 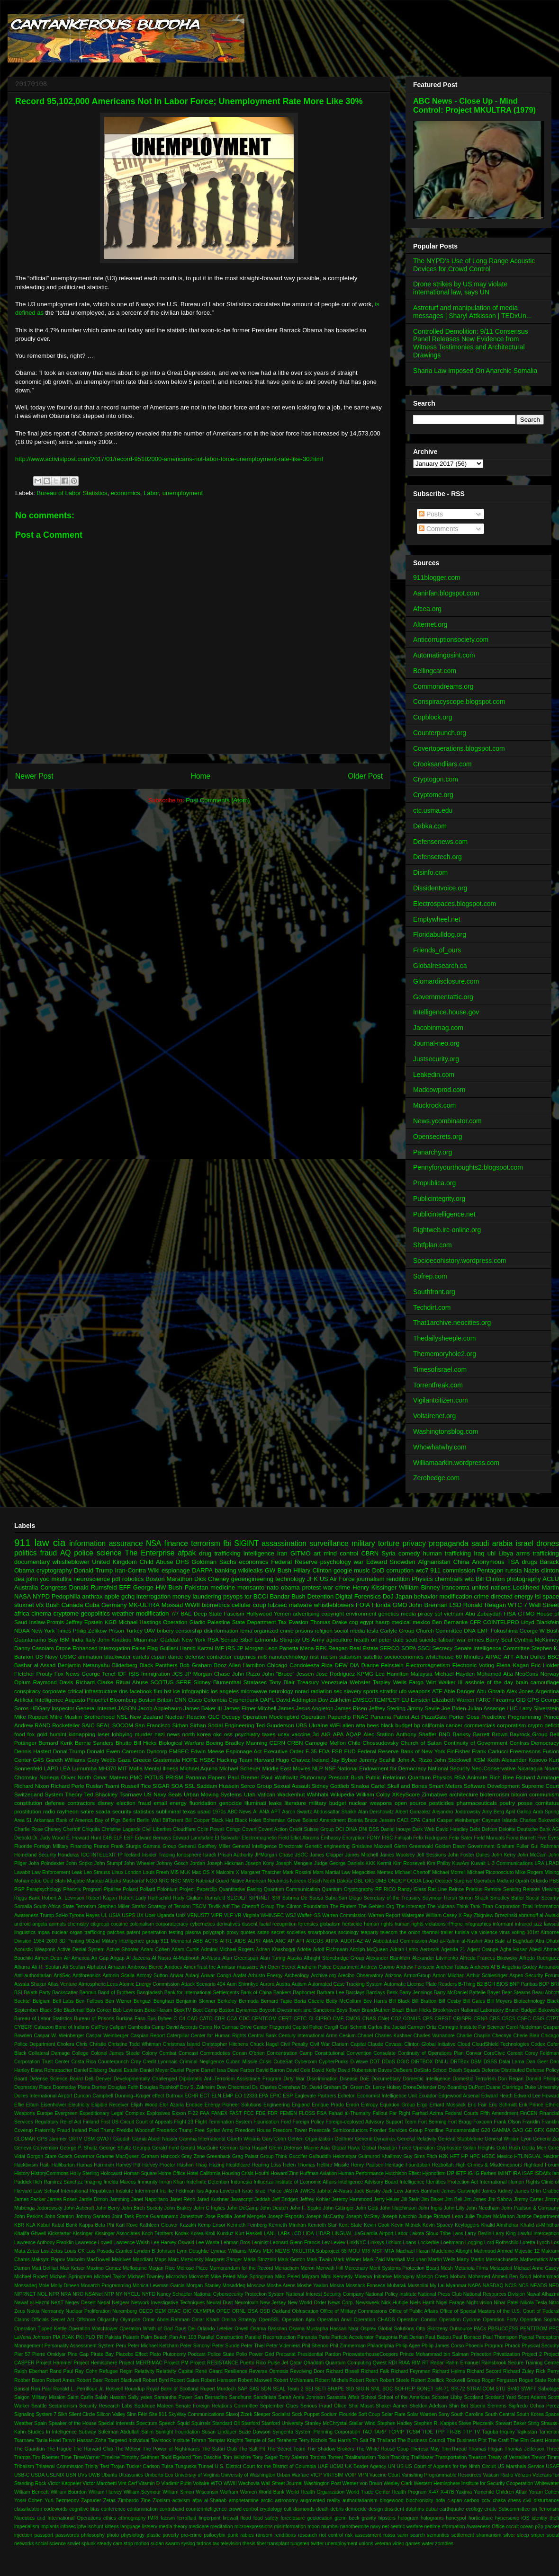 I want to click on Pentagon, so click(x=490, y=1570).